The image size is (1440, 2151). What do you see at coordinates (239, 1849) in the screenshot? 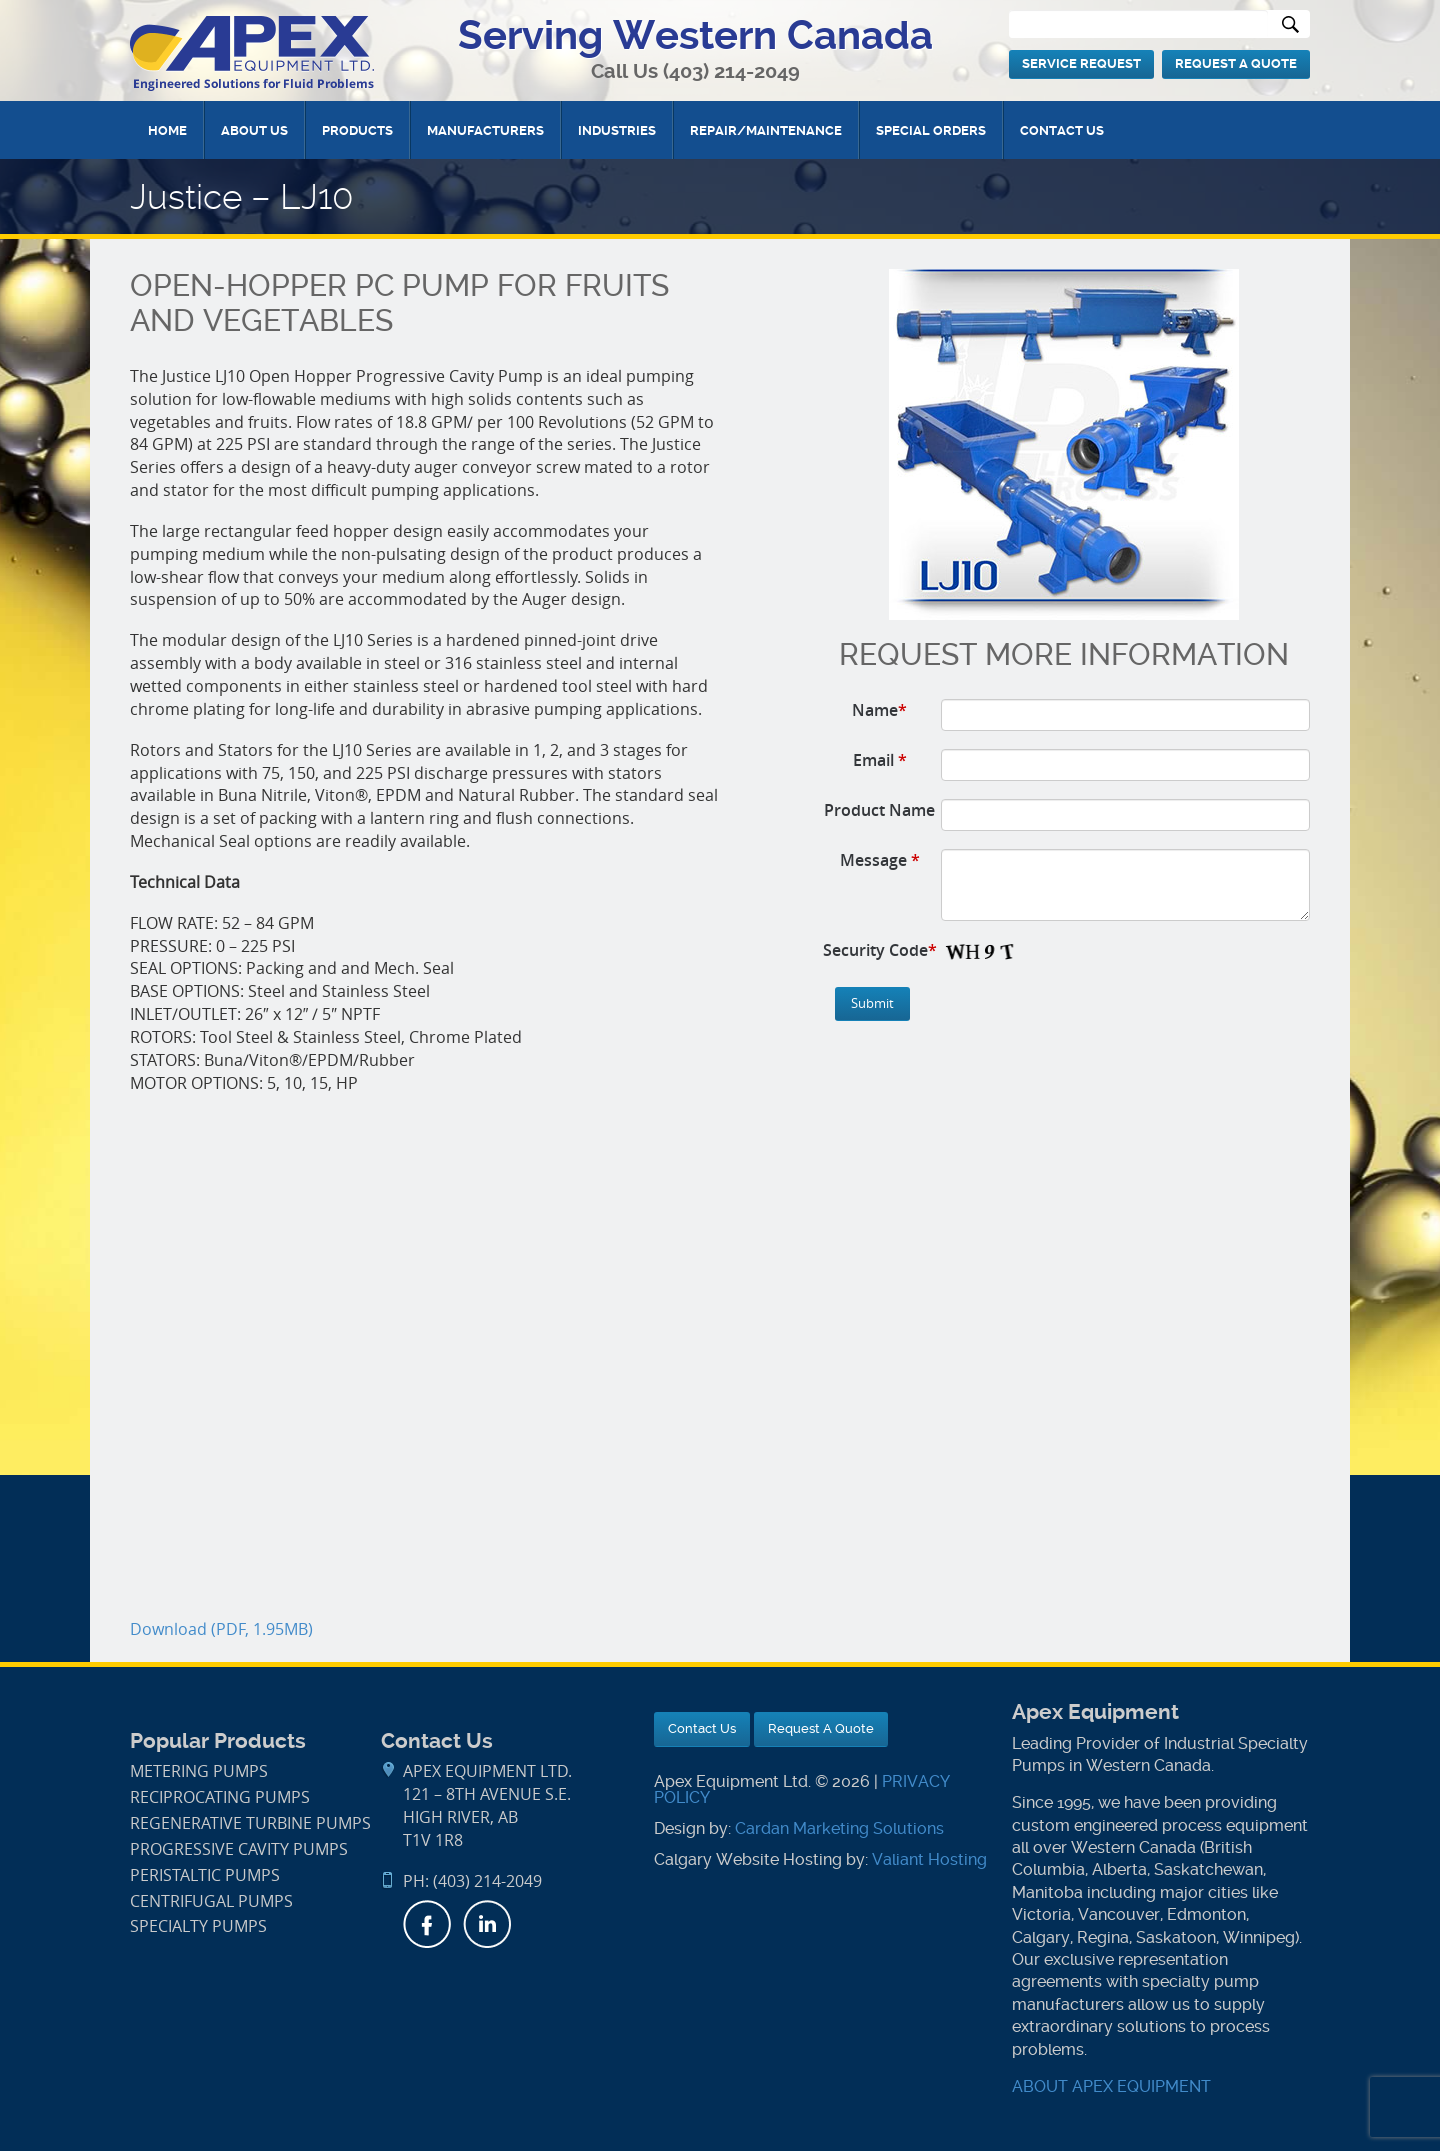
I see `Progressive Cavity Pumps` at bounding box center [239, 1849].